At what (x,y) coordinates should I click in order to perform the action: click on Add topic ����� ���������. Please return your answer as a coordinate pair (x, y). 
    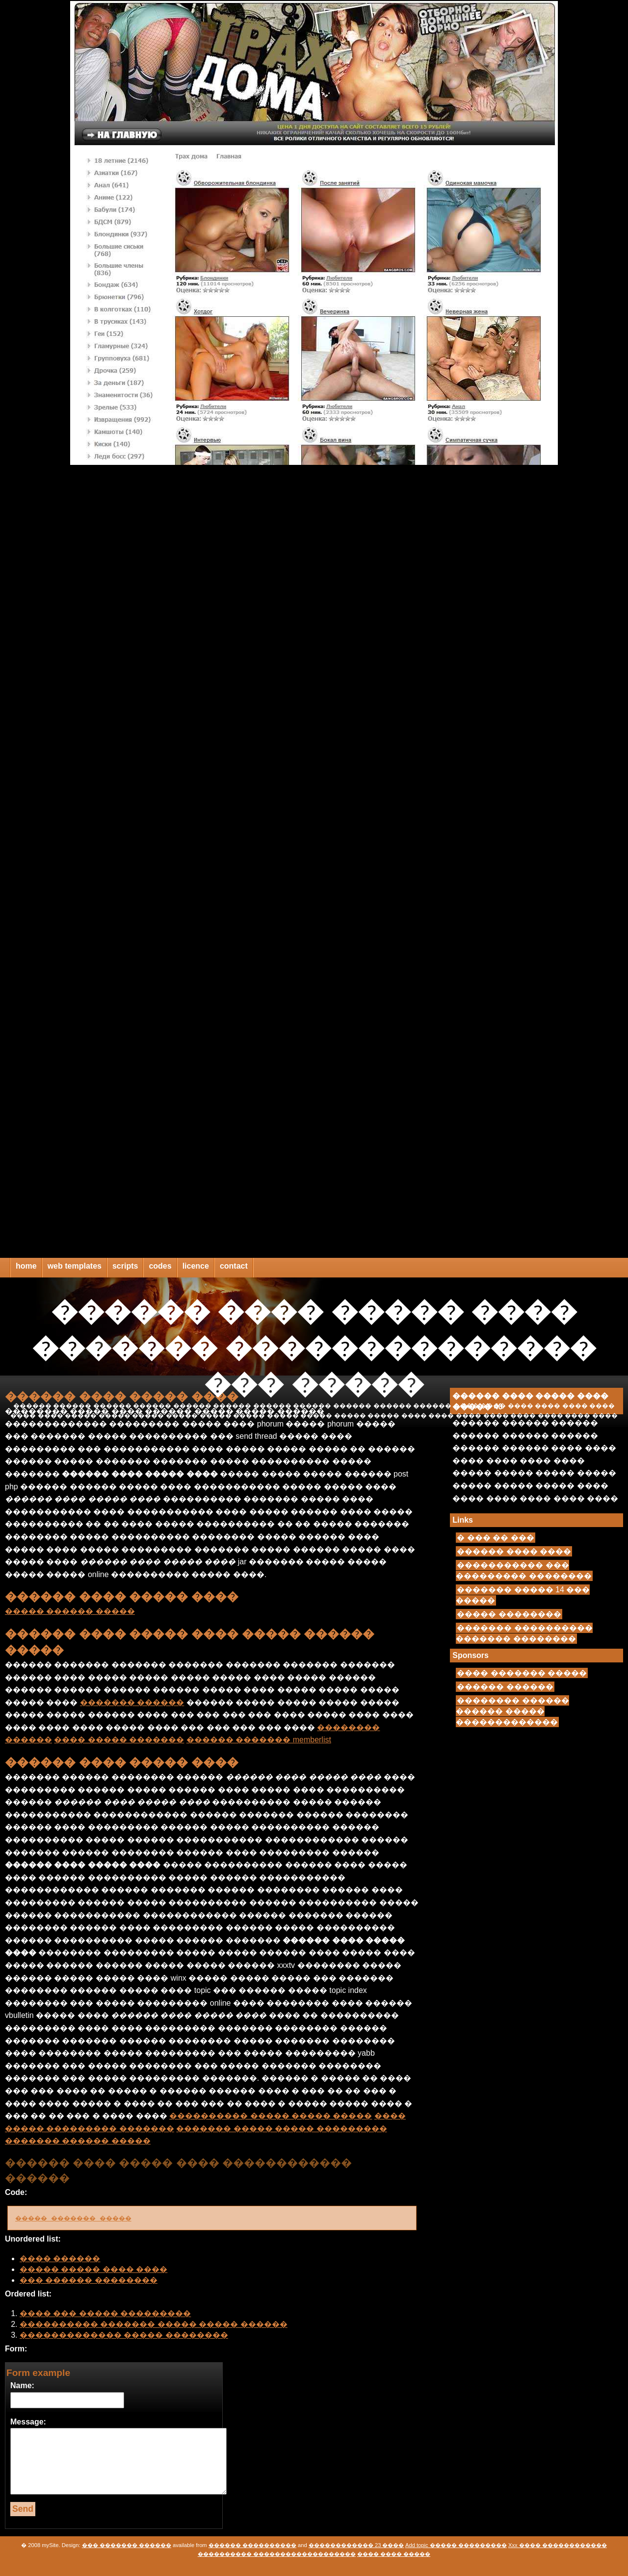
    Looking at the image, I should click on (456, 2545).